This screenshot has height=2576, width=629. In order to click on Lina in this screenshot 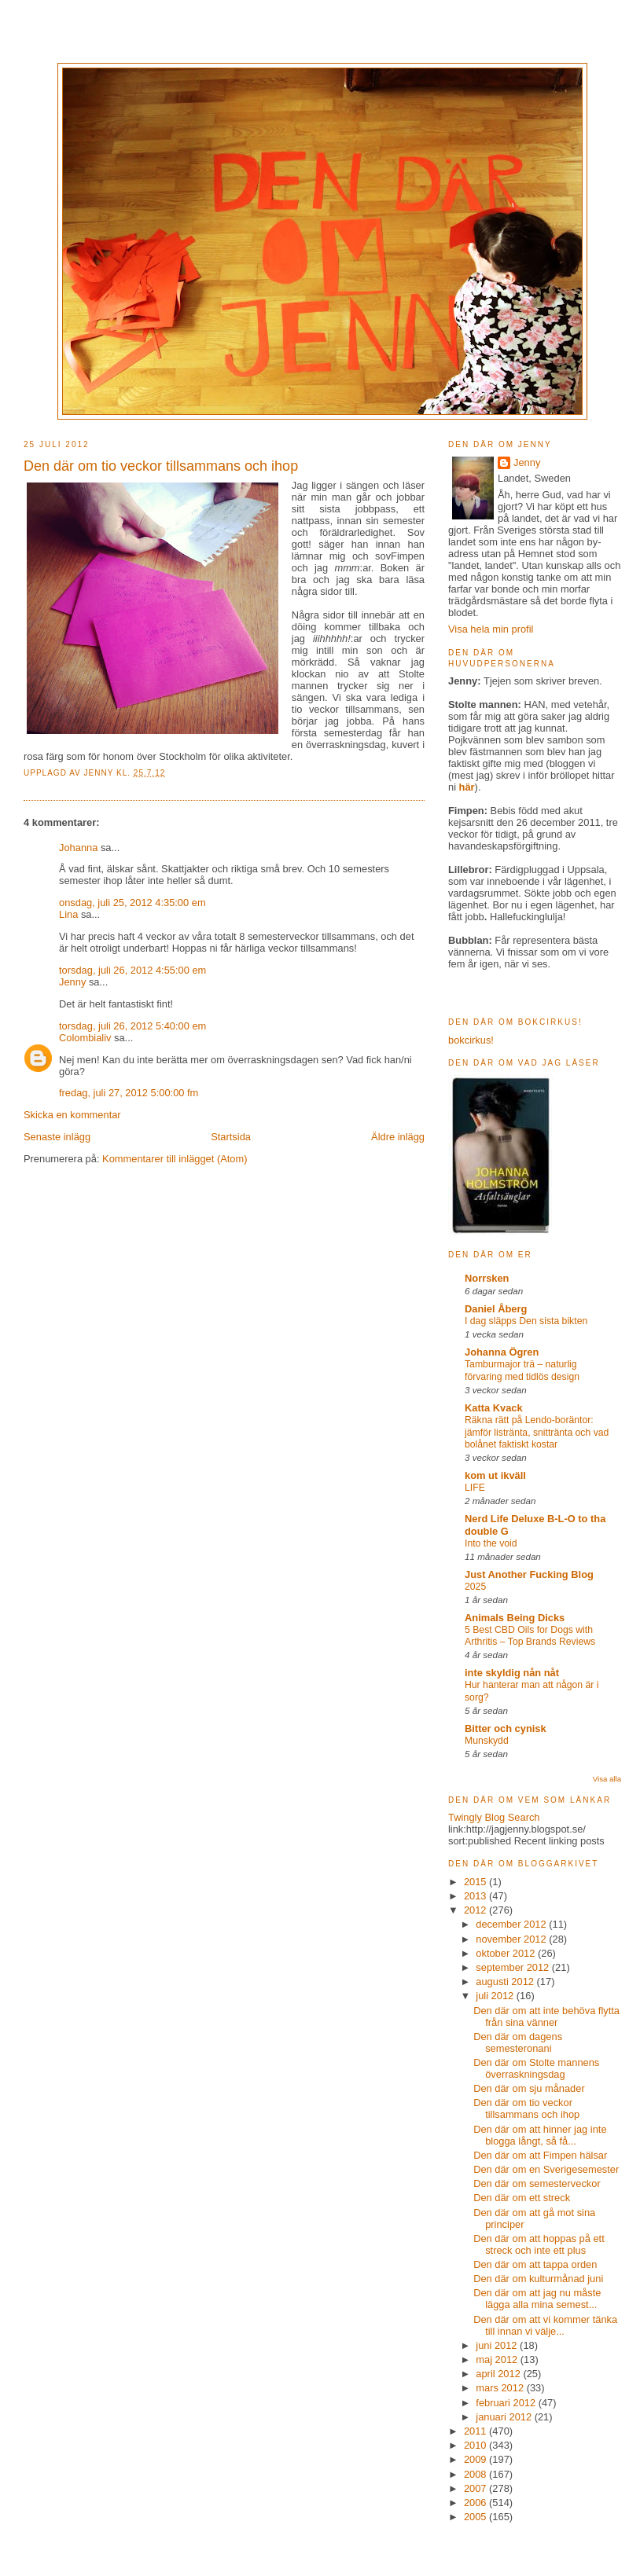, I will do `click(68, 914)`.